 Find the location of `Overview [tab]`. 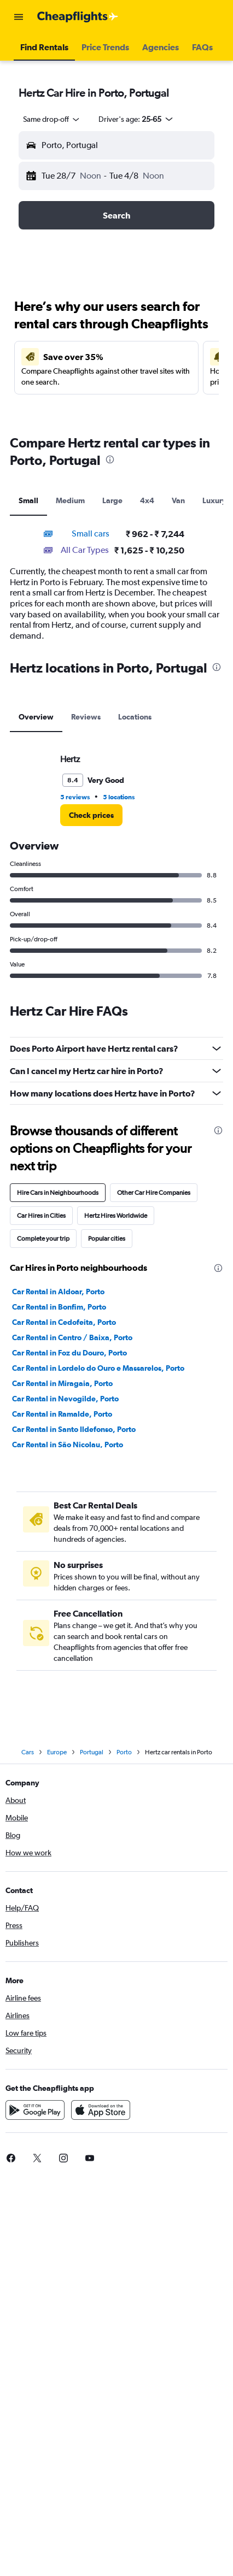

Overview [tab] is located at coordinates (36, 716).